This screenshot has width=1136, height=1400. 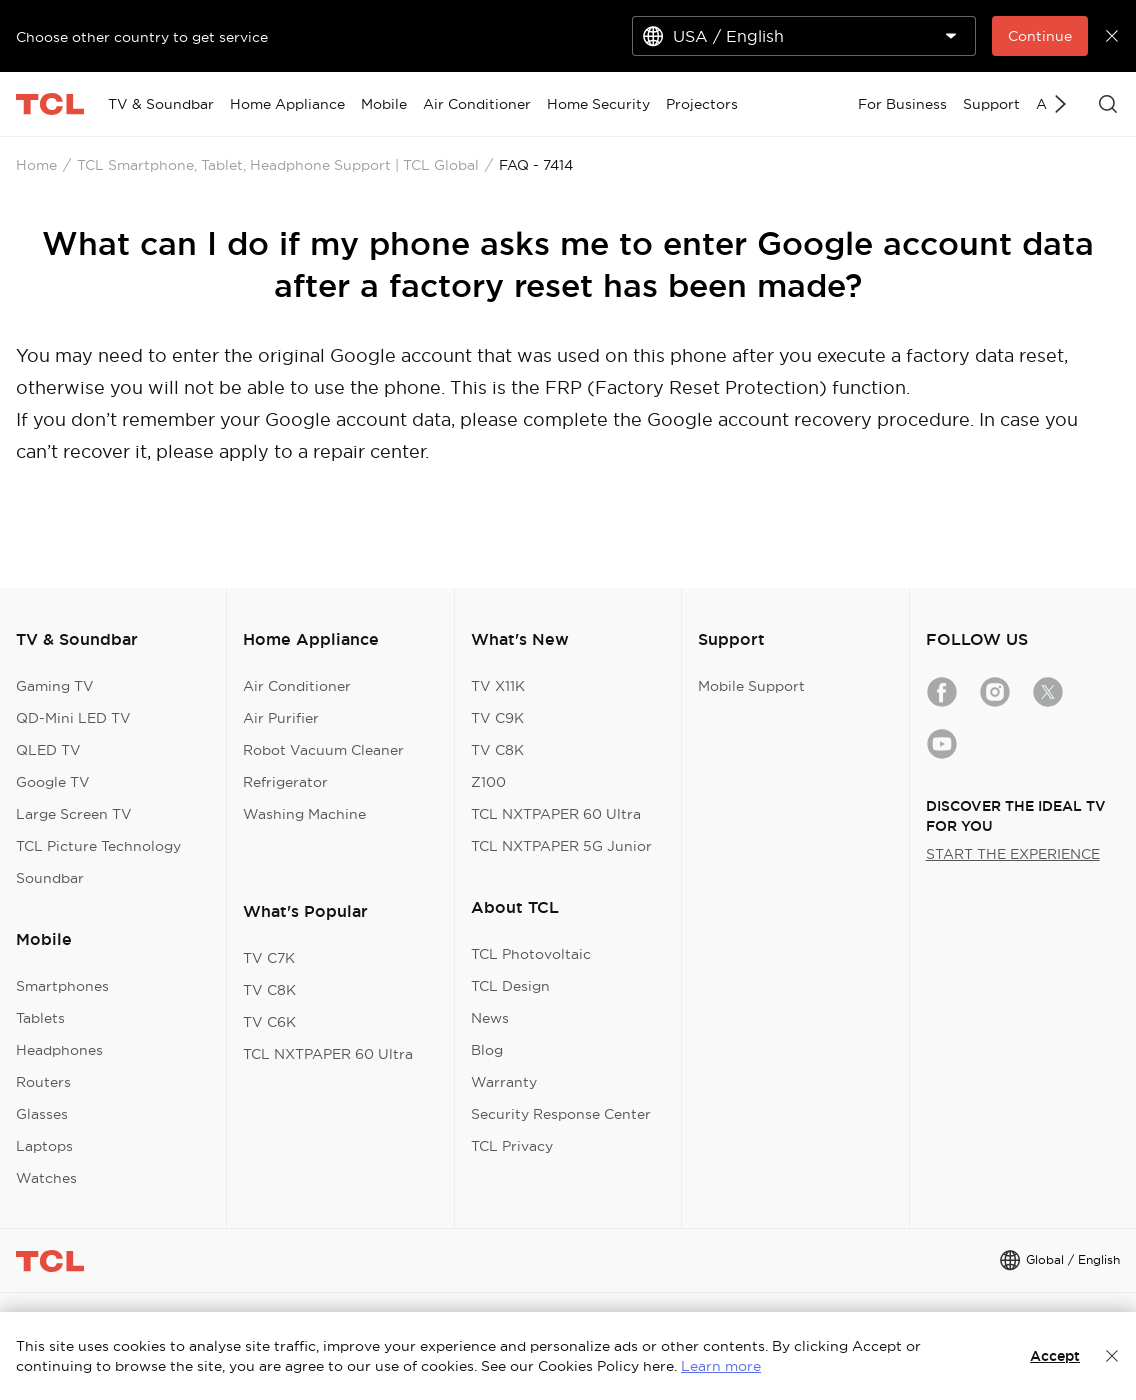 I want to click on Robot Vacuum Cleaner, so click(x=323, y=750).